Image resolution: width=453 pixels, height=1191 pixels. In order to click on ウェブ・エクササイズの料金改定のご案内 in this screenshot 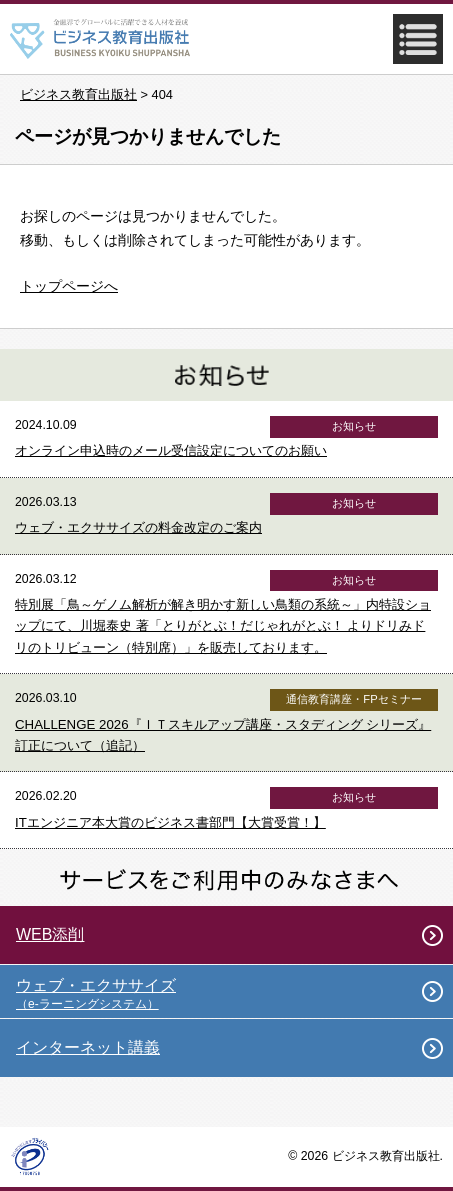, I will do `click(138, 527)`.